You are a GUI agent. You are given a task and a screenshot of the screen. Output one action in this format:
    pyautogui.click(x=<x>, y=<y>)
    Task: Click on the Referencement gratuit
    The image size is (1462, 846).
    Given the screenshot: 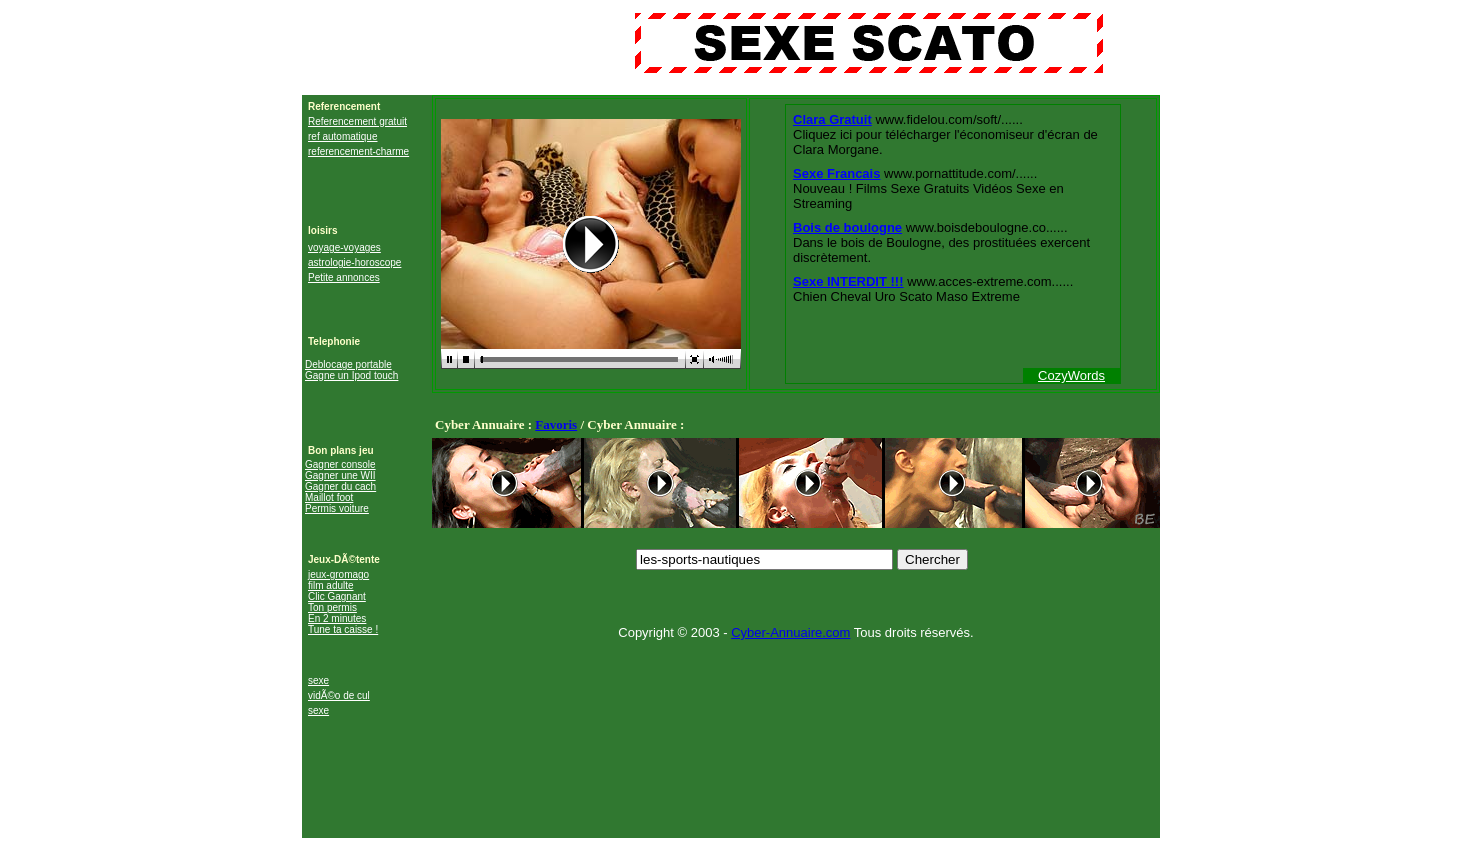 What is the action you would take?
    pyautogui.click(x=357, y=121)
    